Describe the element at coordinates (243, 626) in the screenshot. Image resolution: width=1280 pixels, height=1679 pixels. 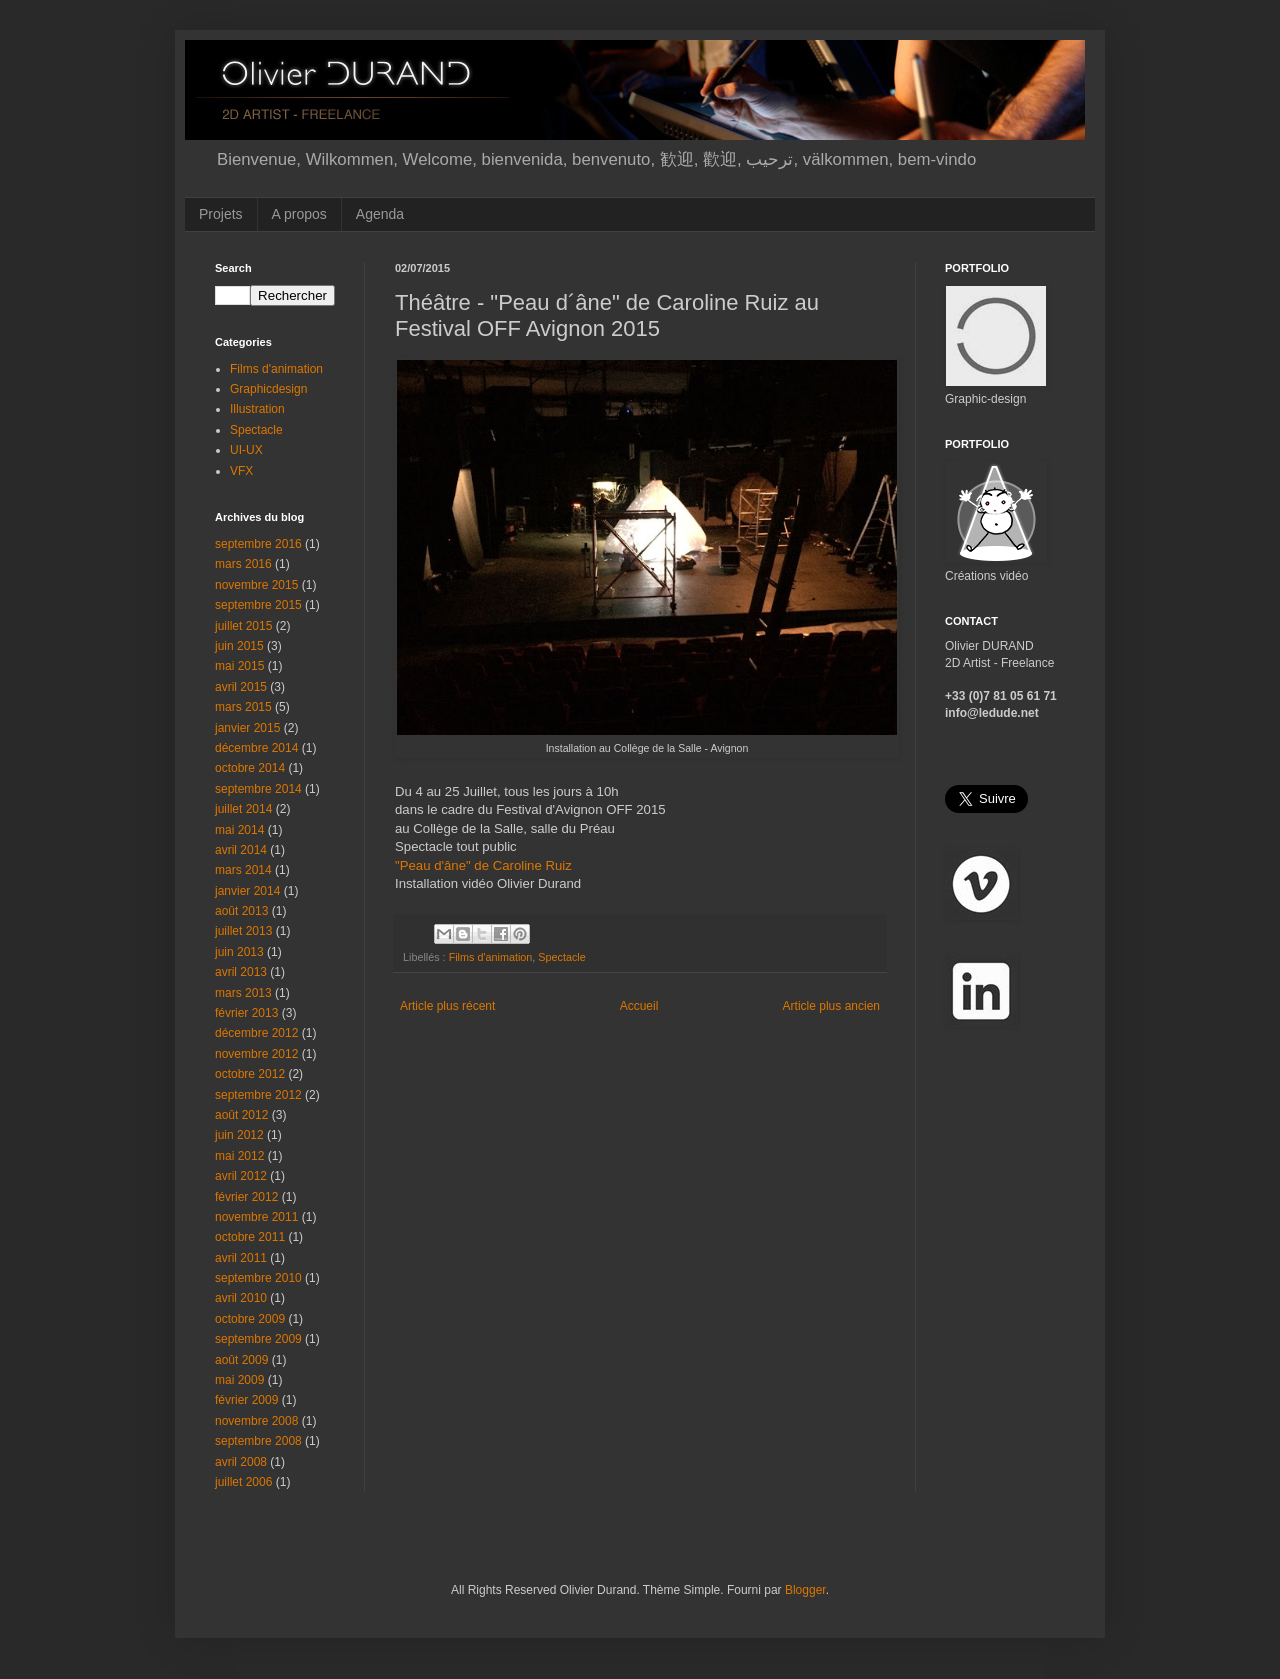
I see `juillet 2015` at that location.